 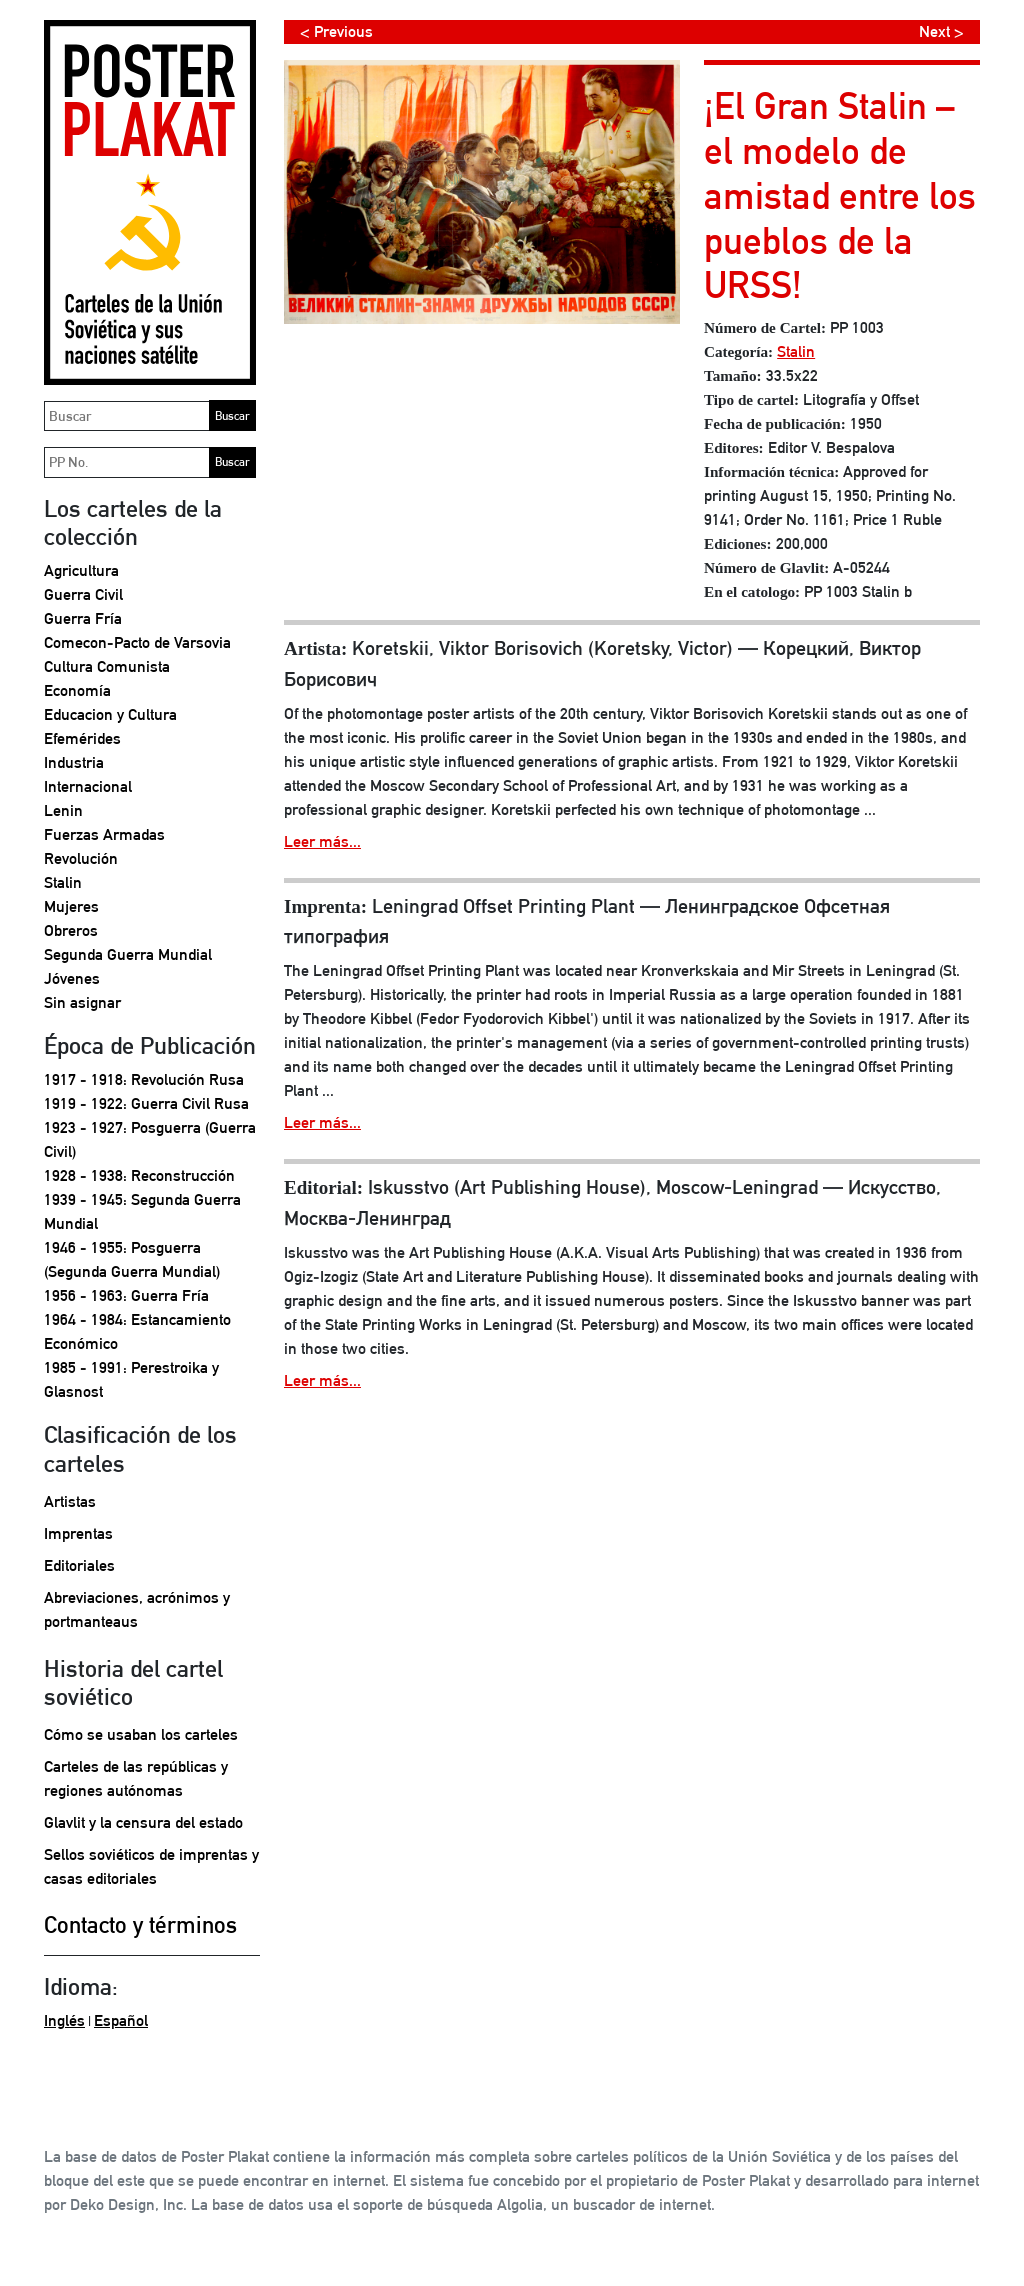 I want to click on Mujeres, so click(x=71, y=906).